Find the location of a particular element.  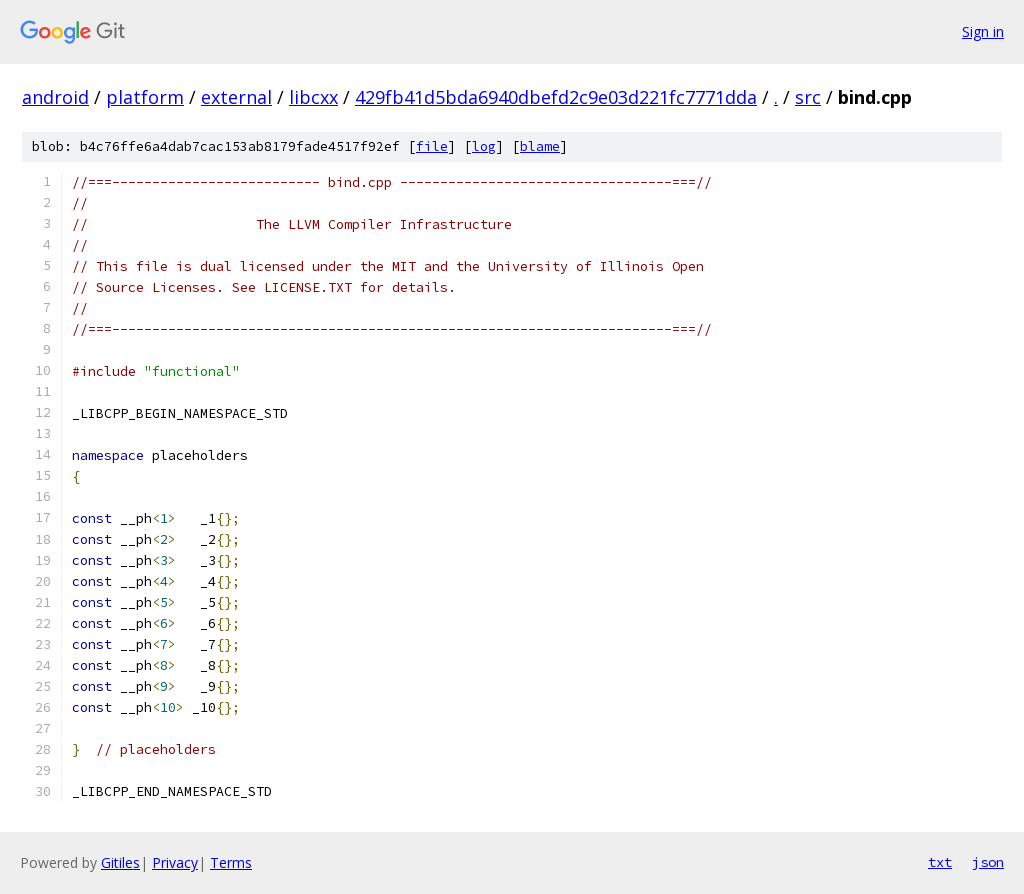

json is located at coordinates (988, 862).